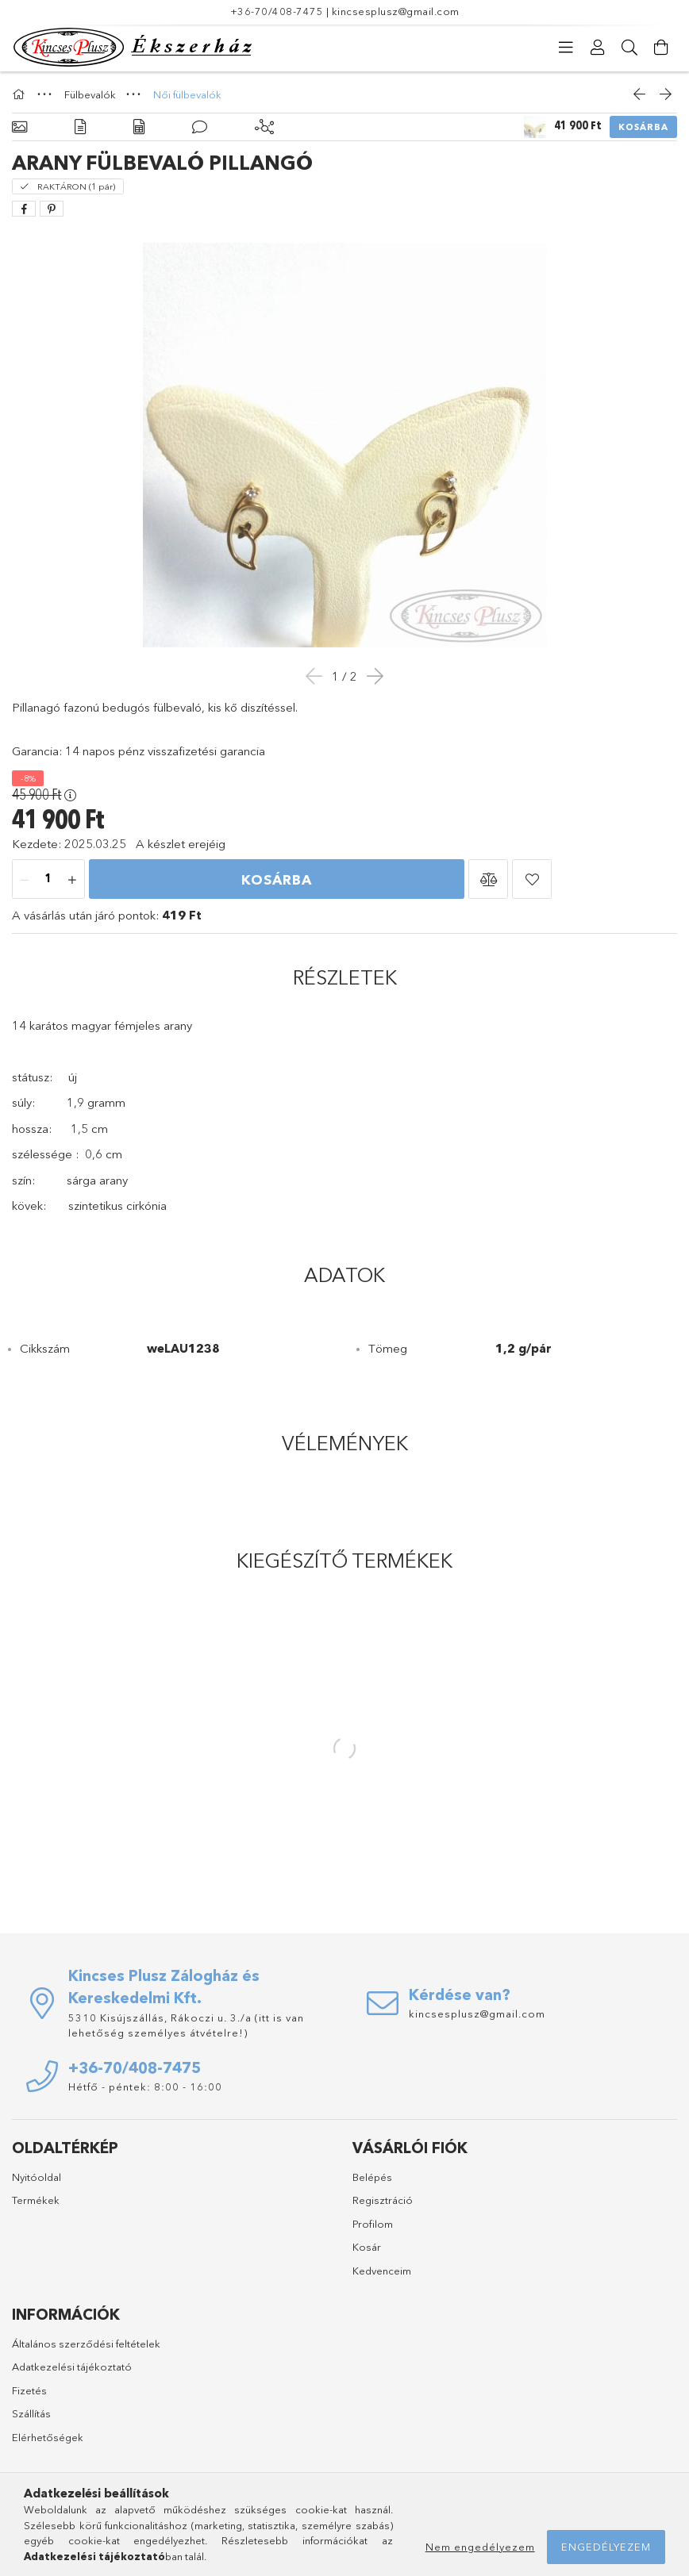 The width and height of the screenshot is (689, 2576). What do you see at coordinates (31, 2413) in the screenshot?
I see `Szállítás` at bounding box center [31, 2413].